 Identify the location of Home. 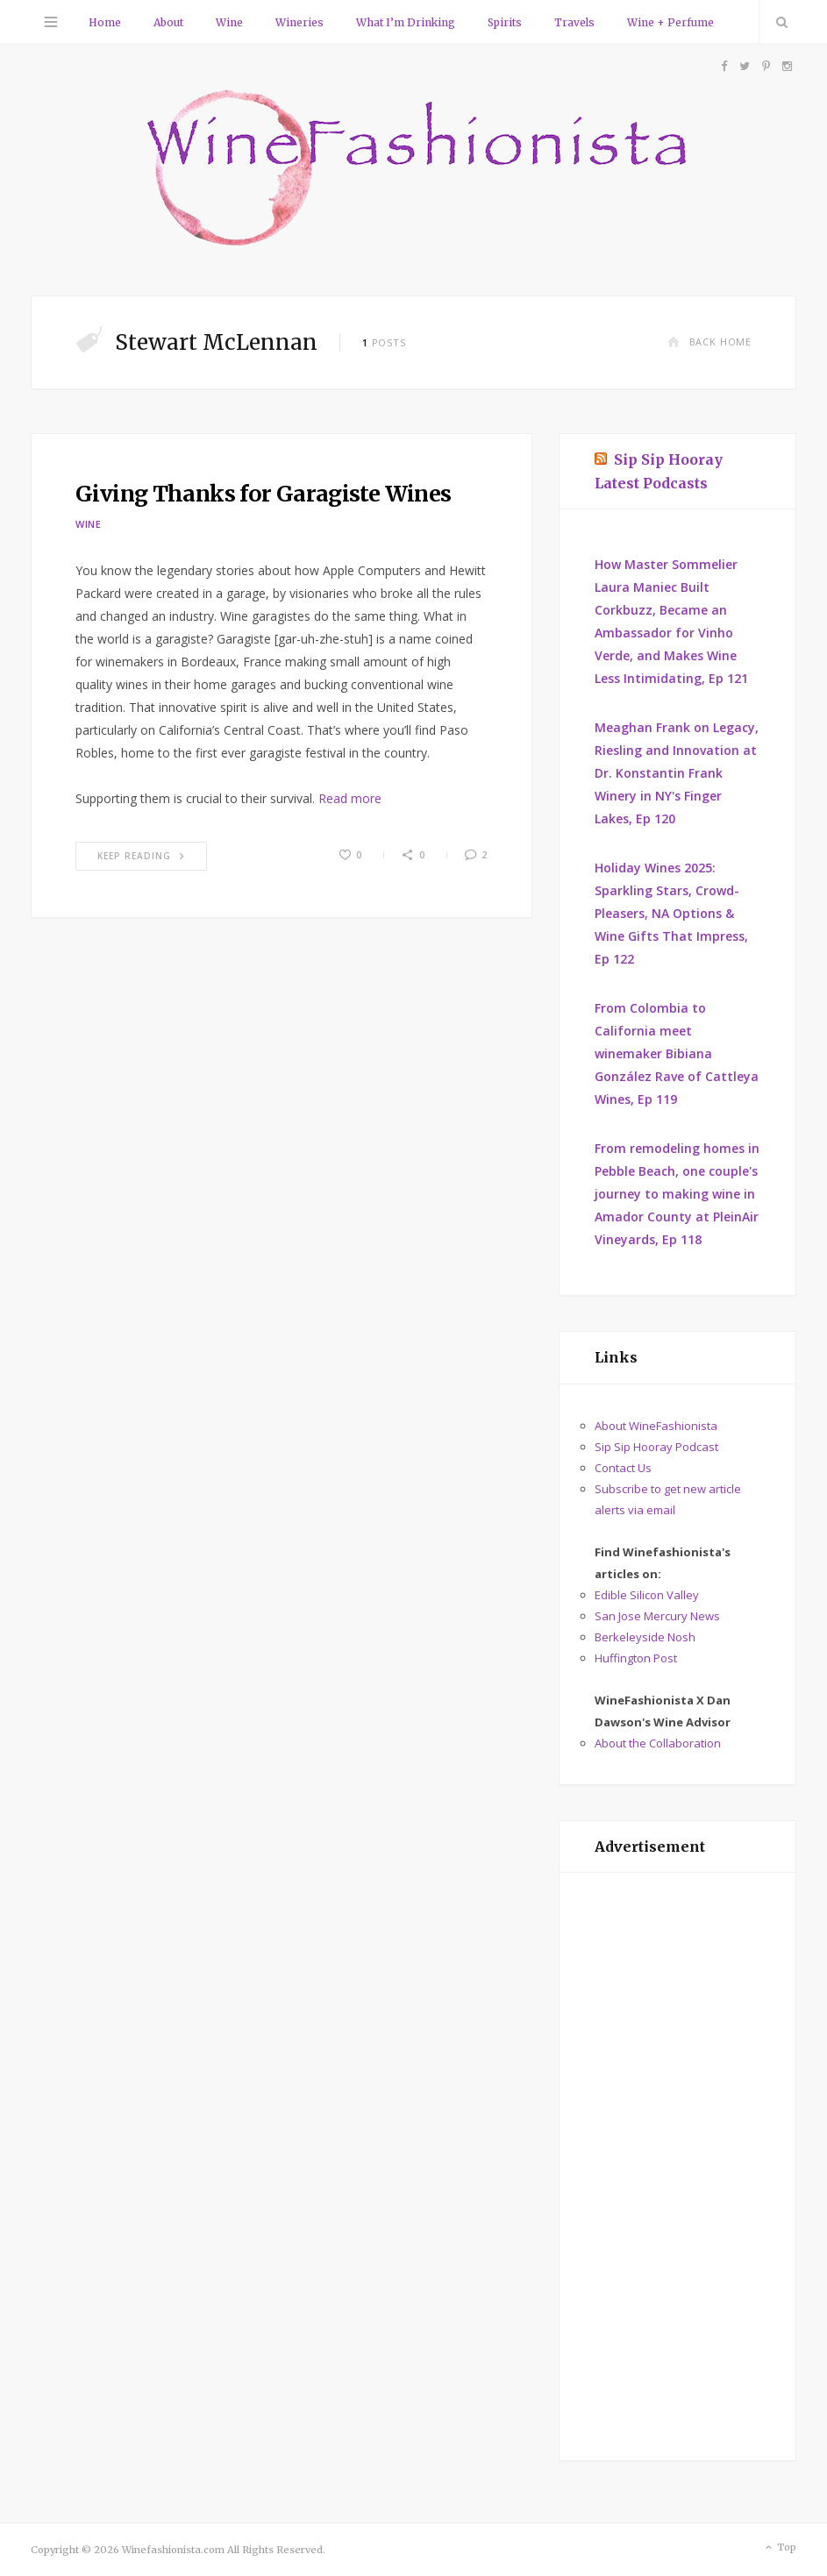
(105, 22).